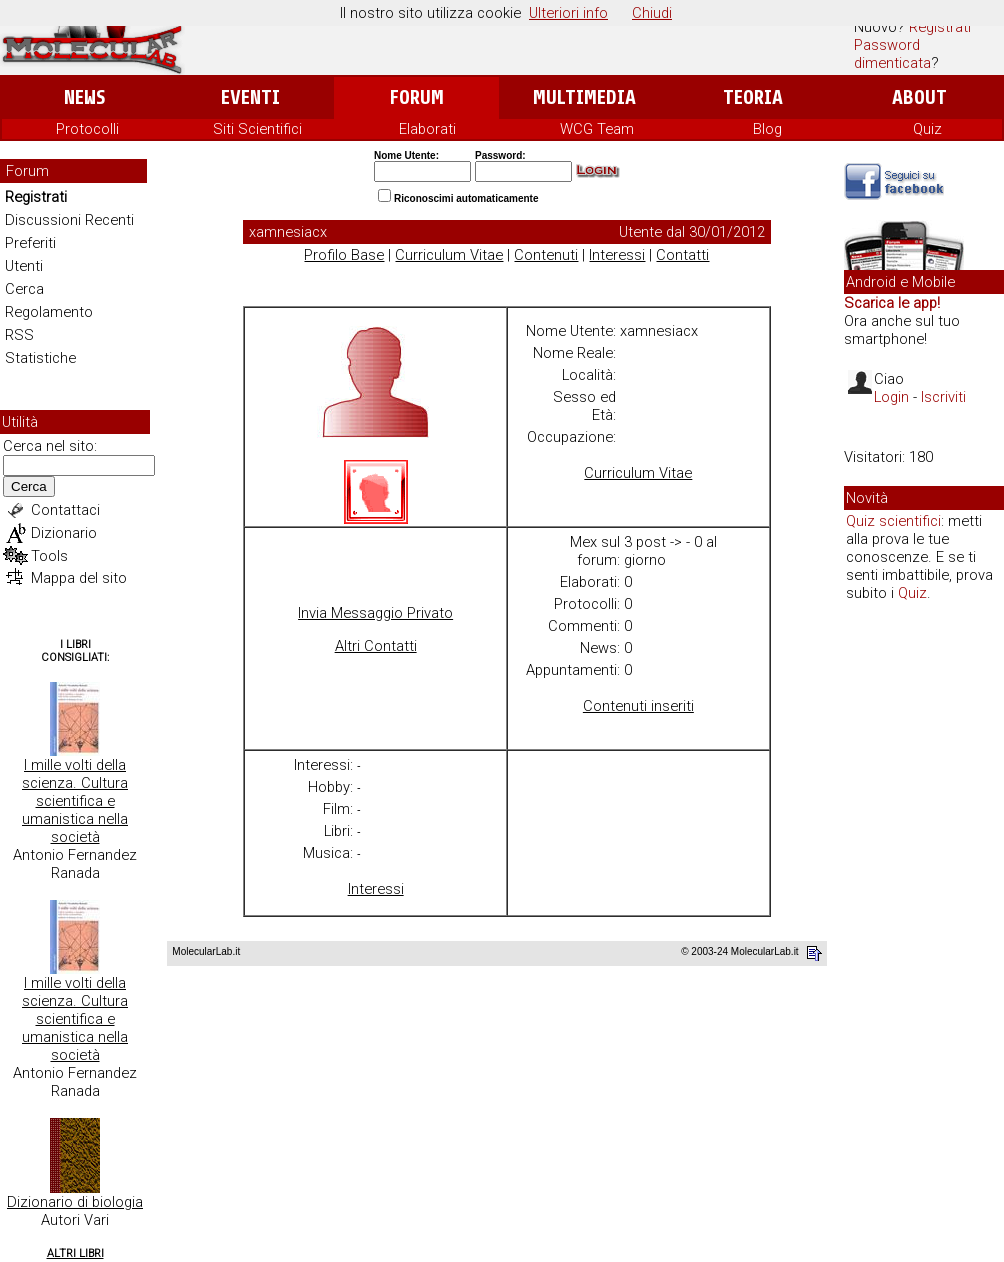 The image size is (1004, 1262). What do you see at coordinates (75, 1202) in the screenshot?
I see `Dizionario di biologia` at bounding box center [75, 1202].